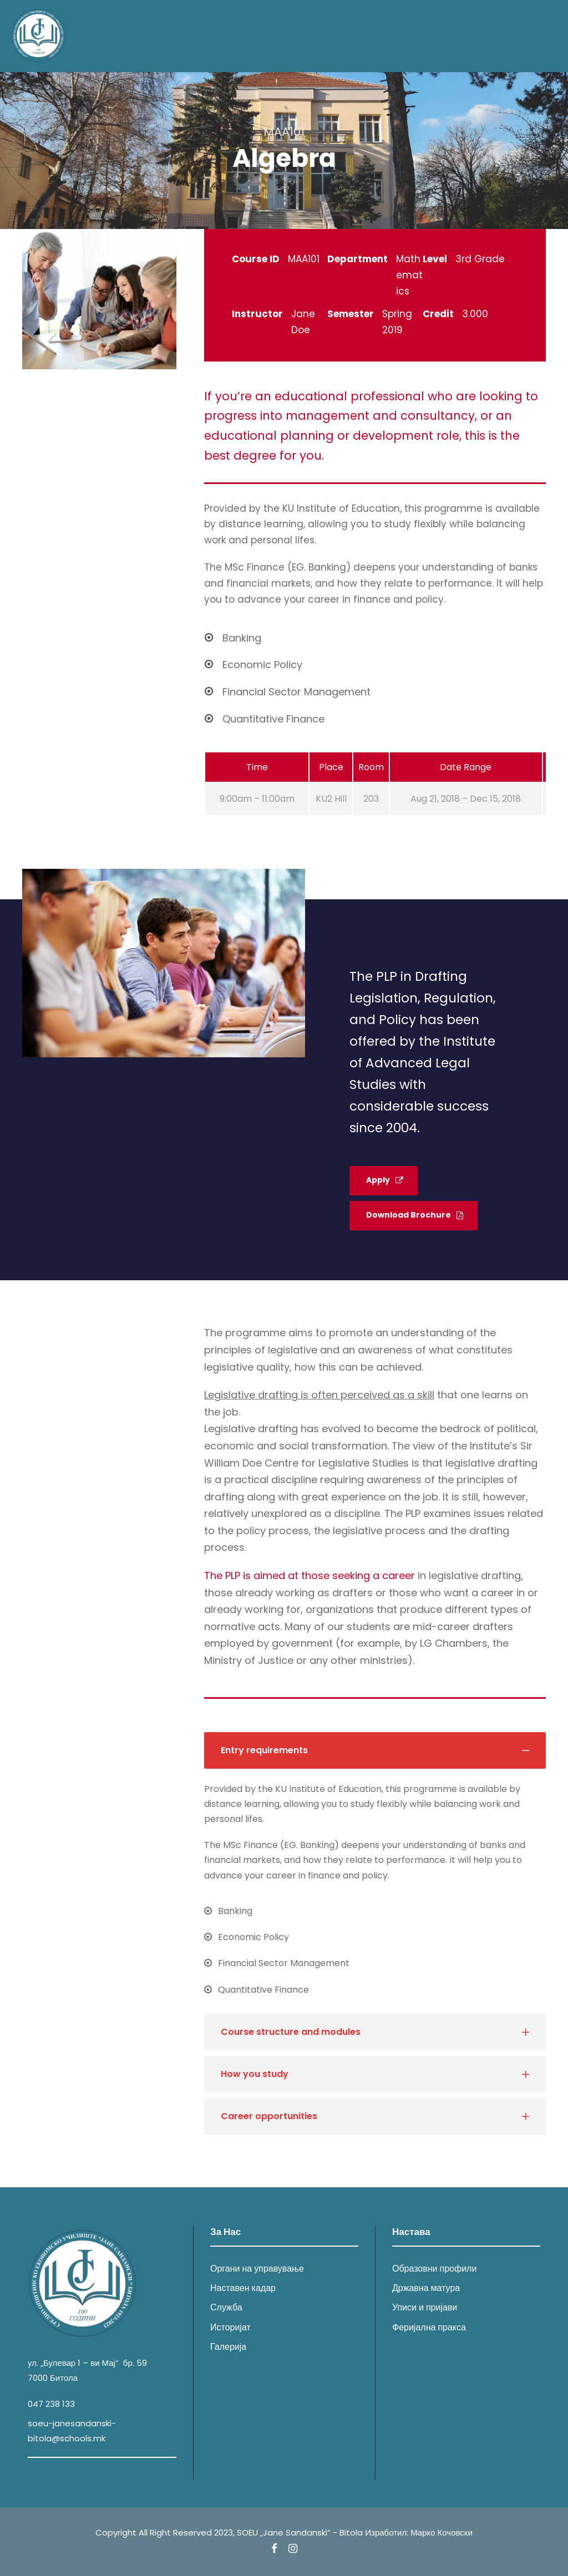  Describe the element at coordinates (257, 2268) in the screenshot. I see `Органи на управување` at that location.